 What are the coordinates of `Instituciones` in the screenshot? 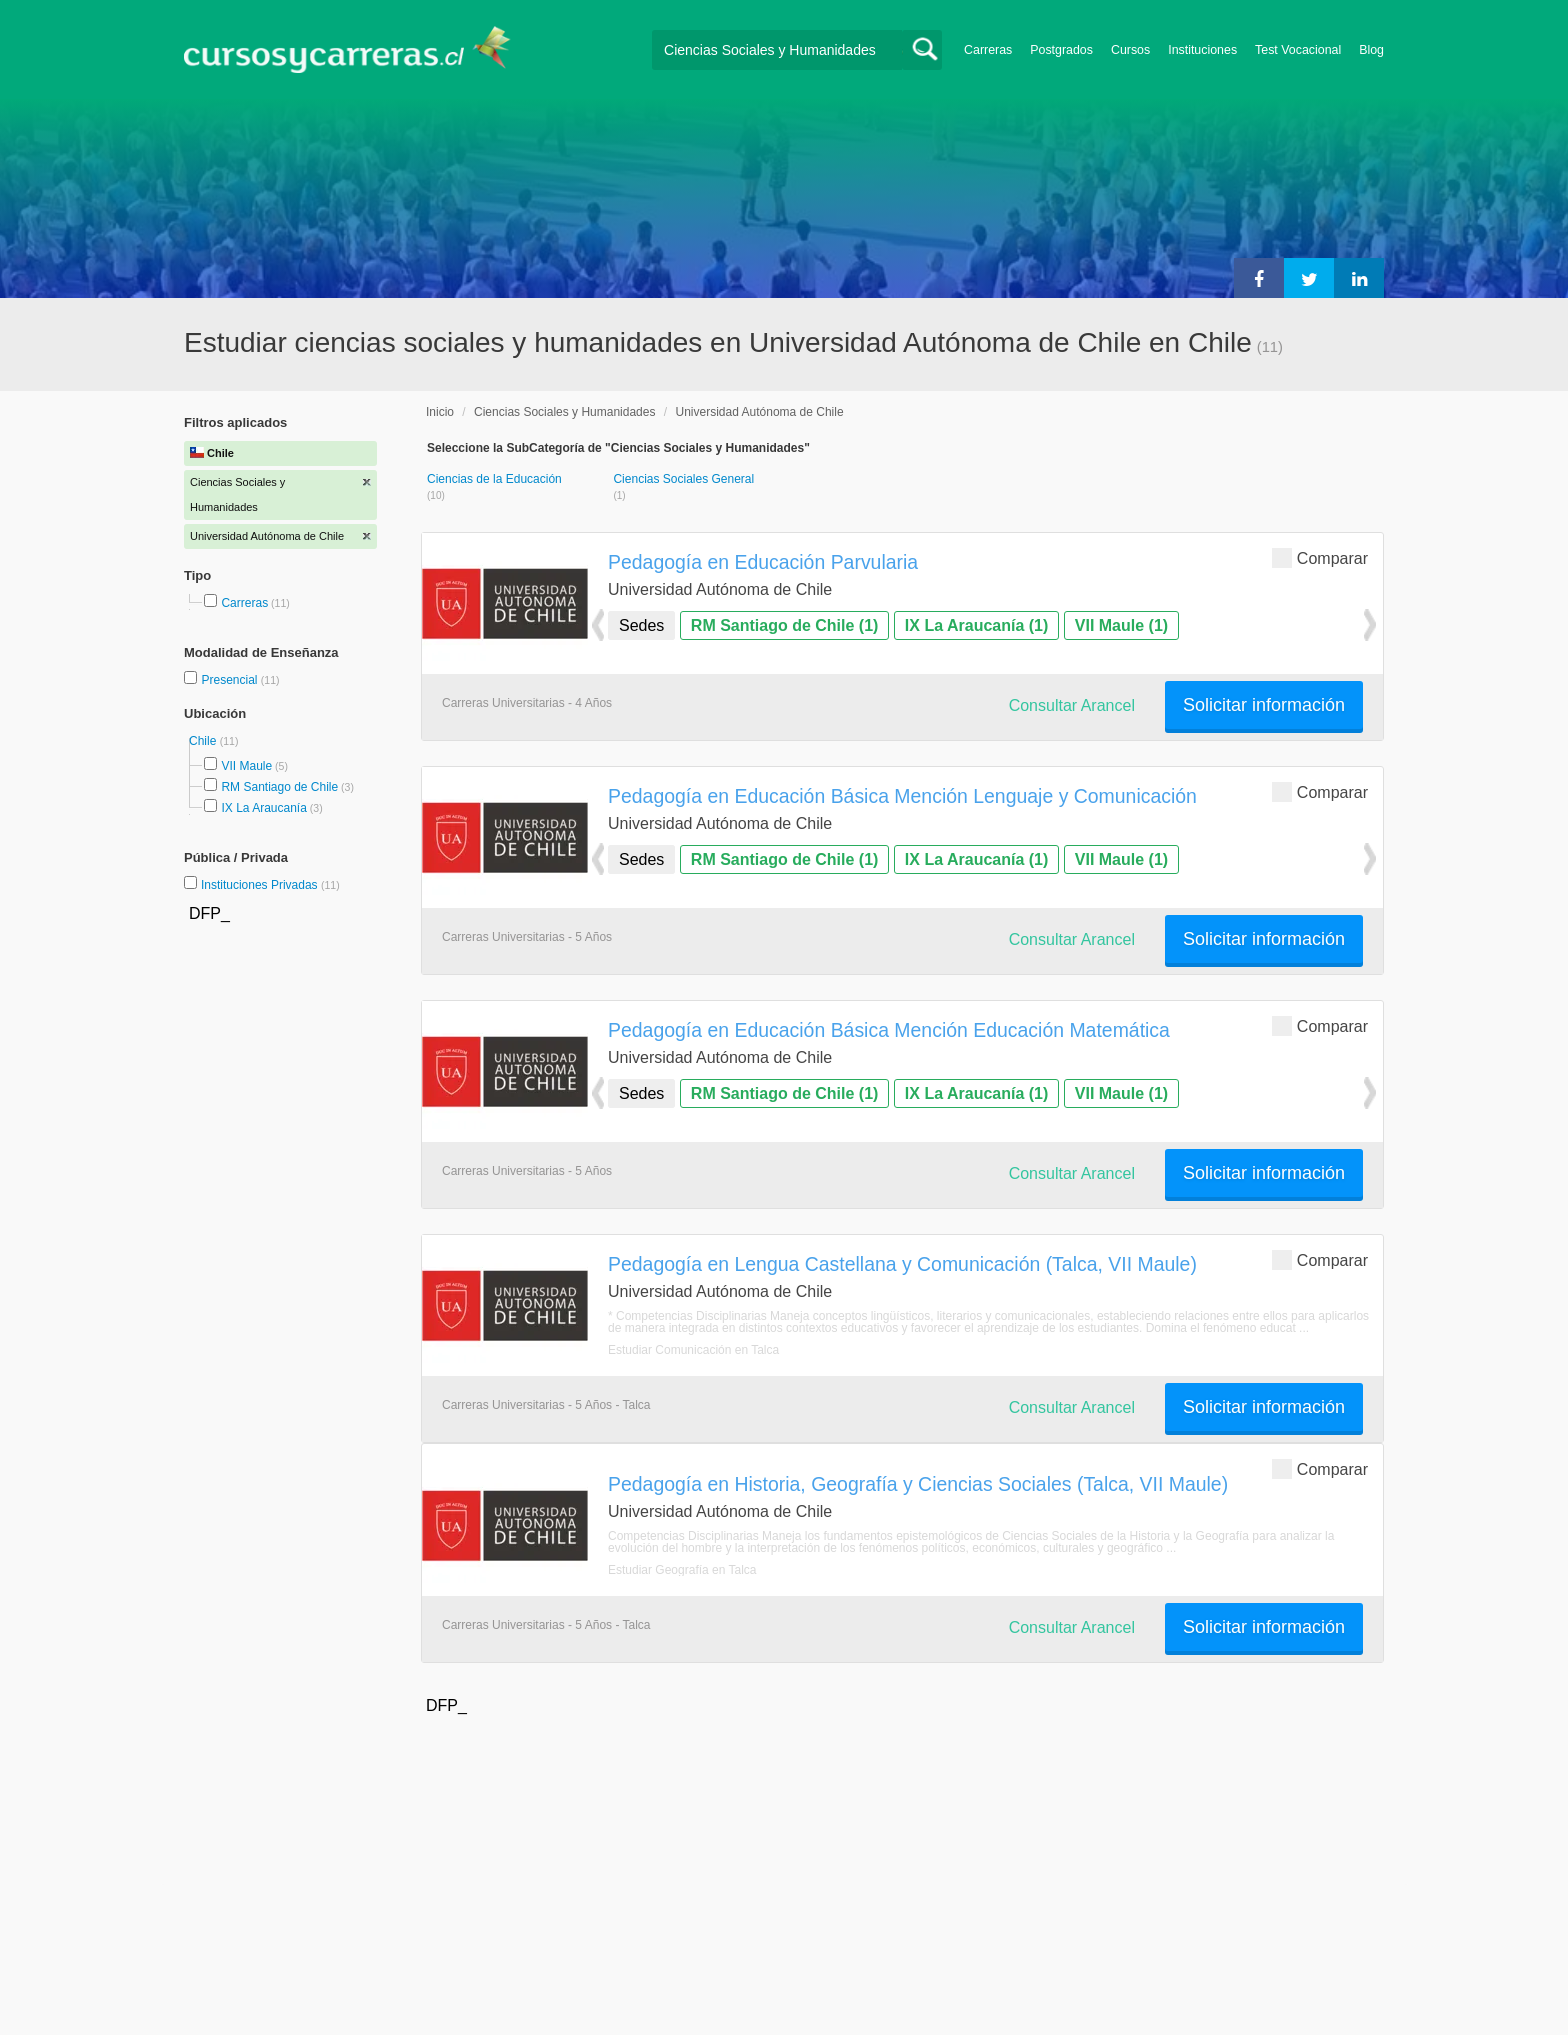 It's located at (1202, 50).